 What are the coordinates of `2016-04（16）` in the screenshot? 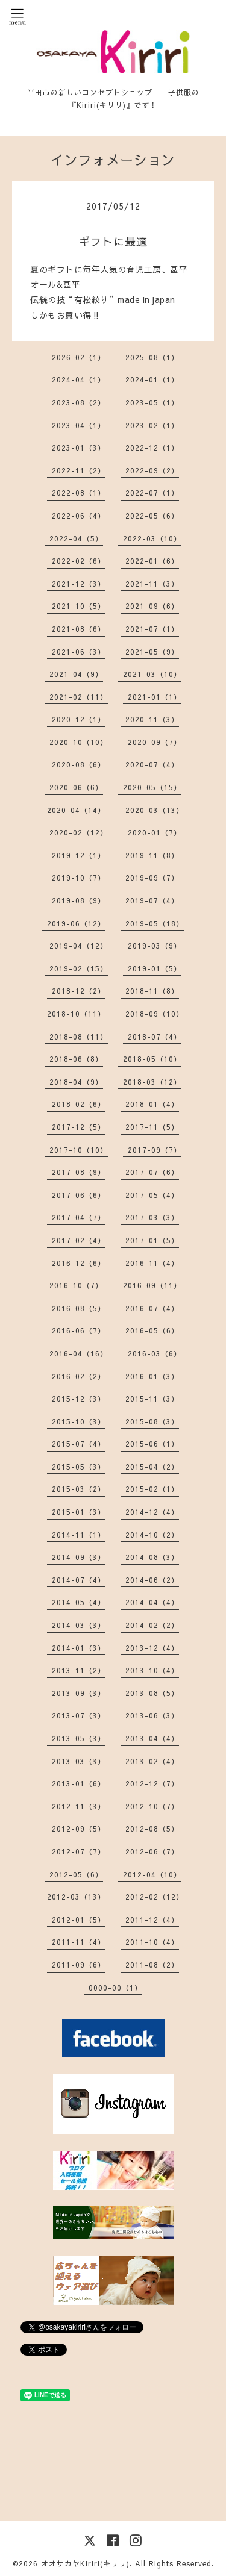 It's located at (78, 1353).